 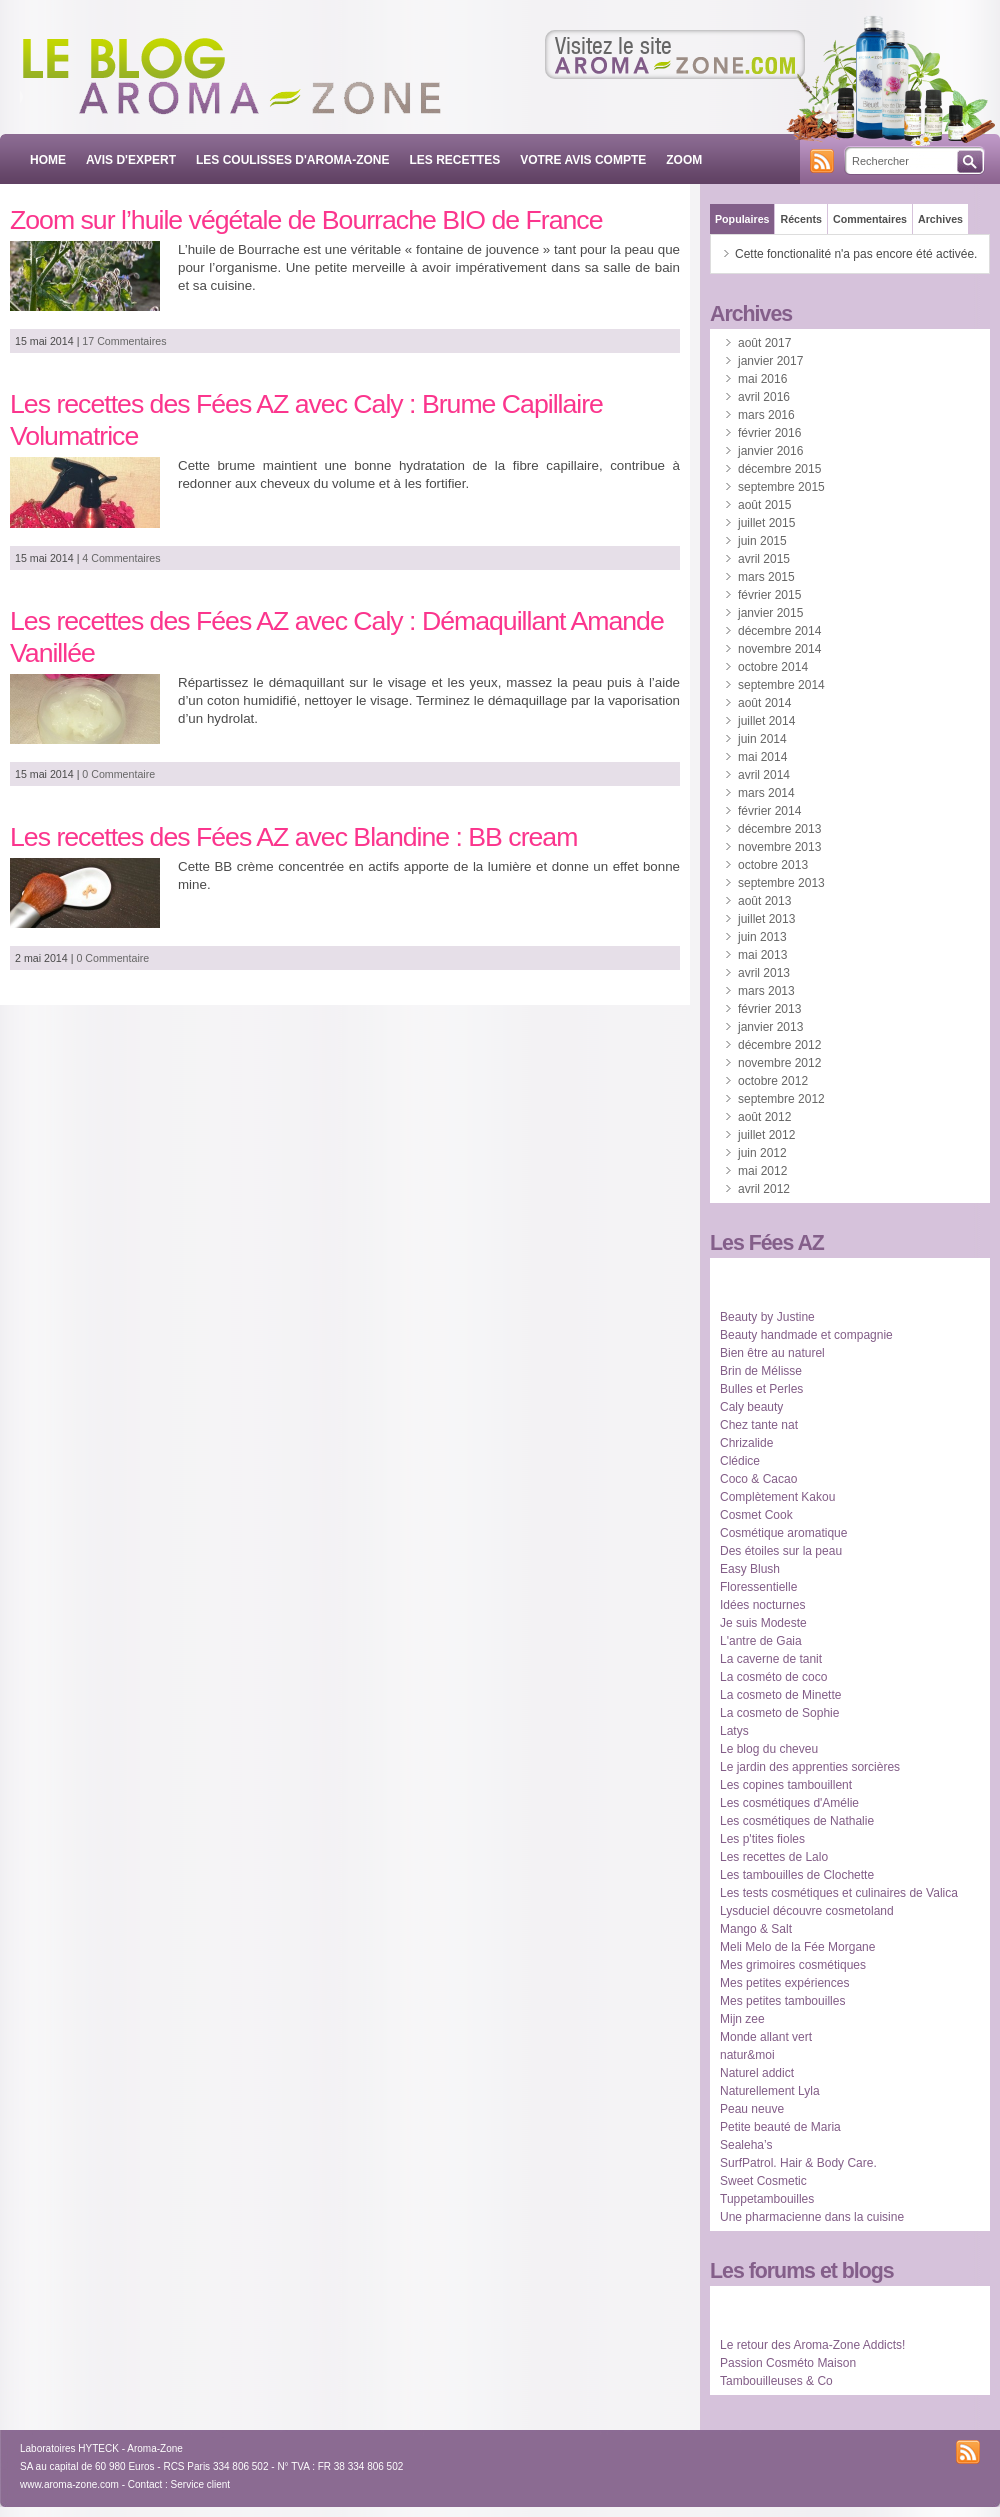 I want to click on Bulles et Perles, so click(x=761, y=1389).